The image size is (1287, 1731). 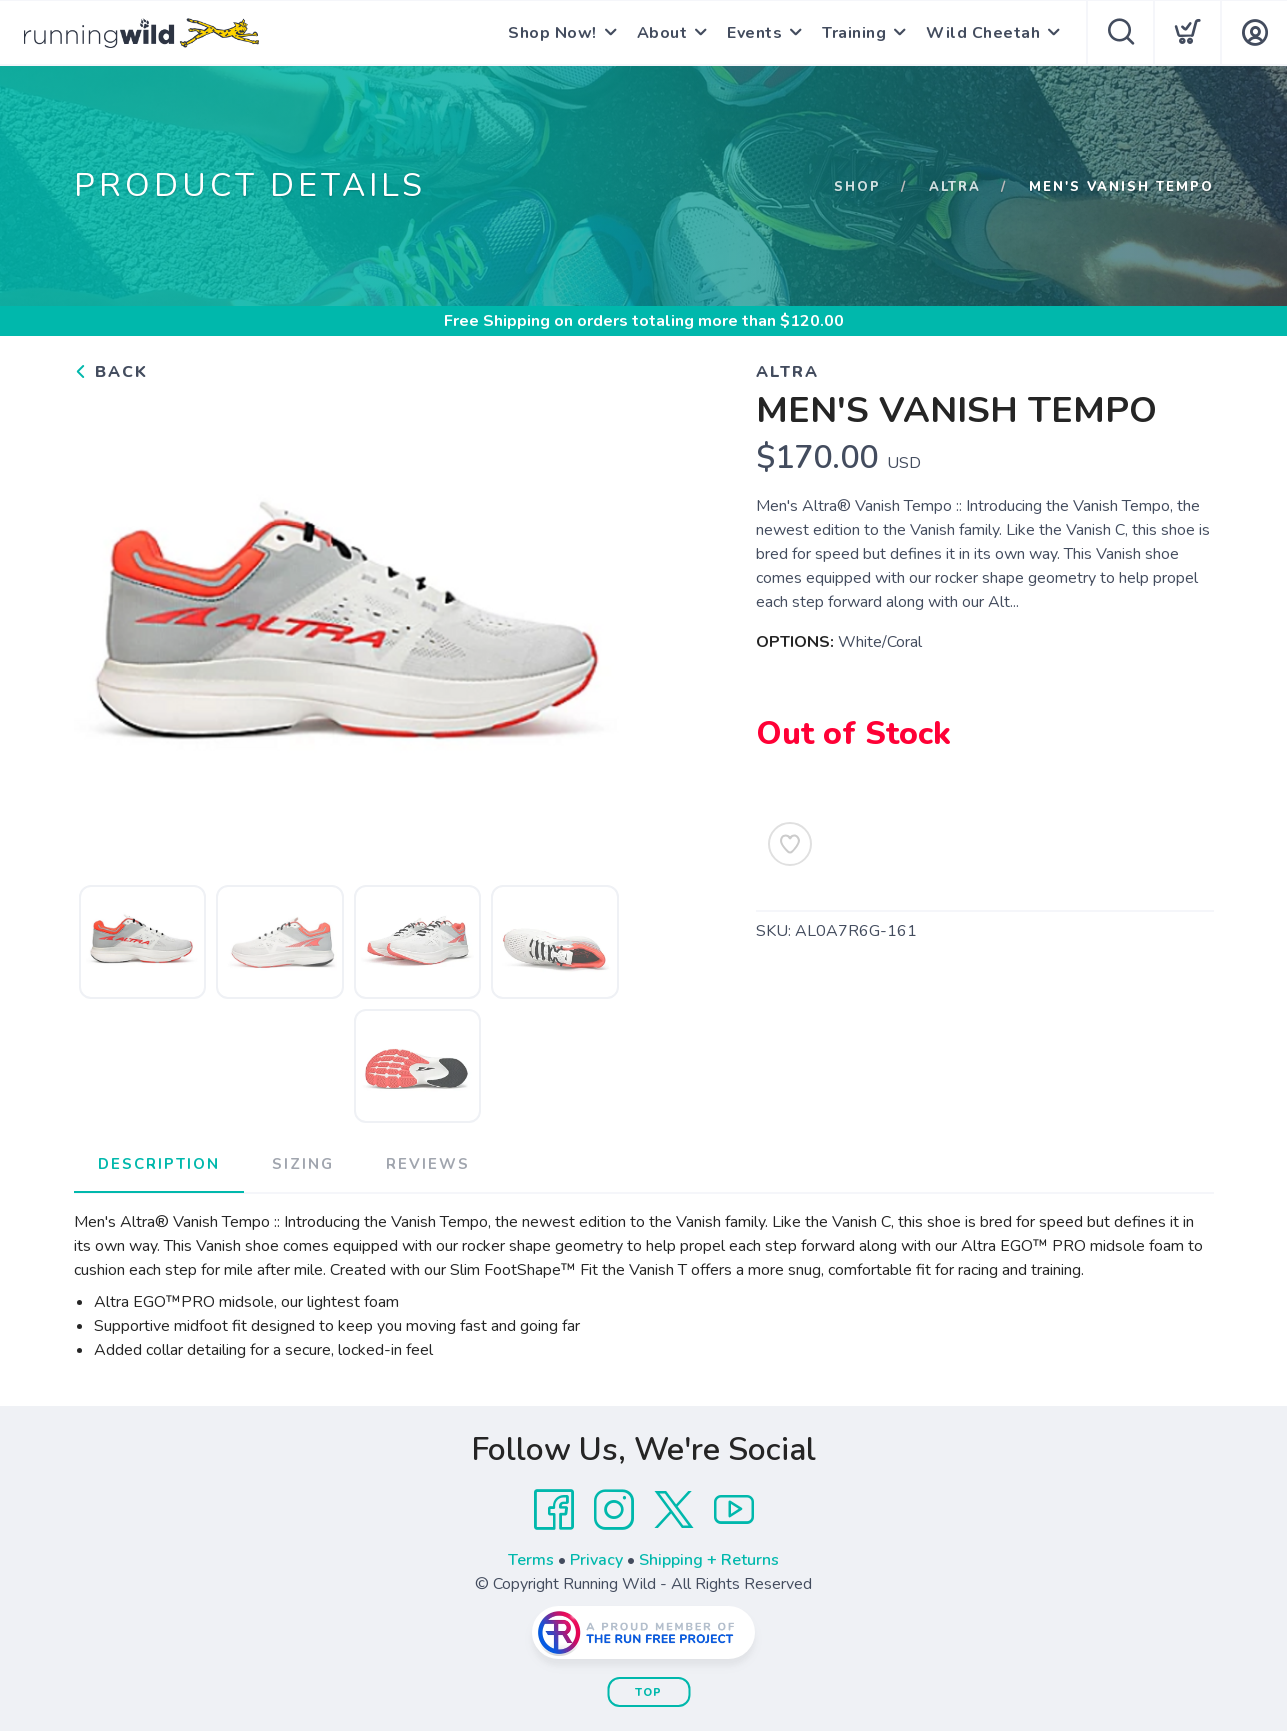 I want to click on Training, so click(x=854, y=33).